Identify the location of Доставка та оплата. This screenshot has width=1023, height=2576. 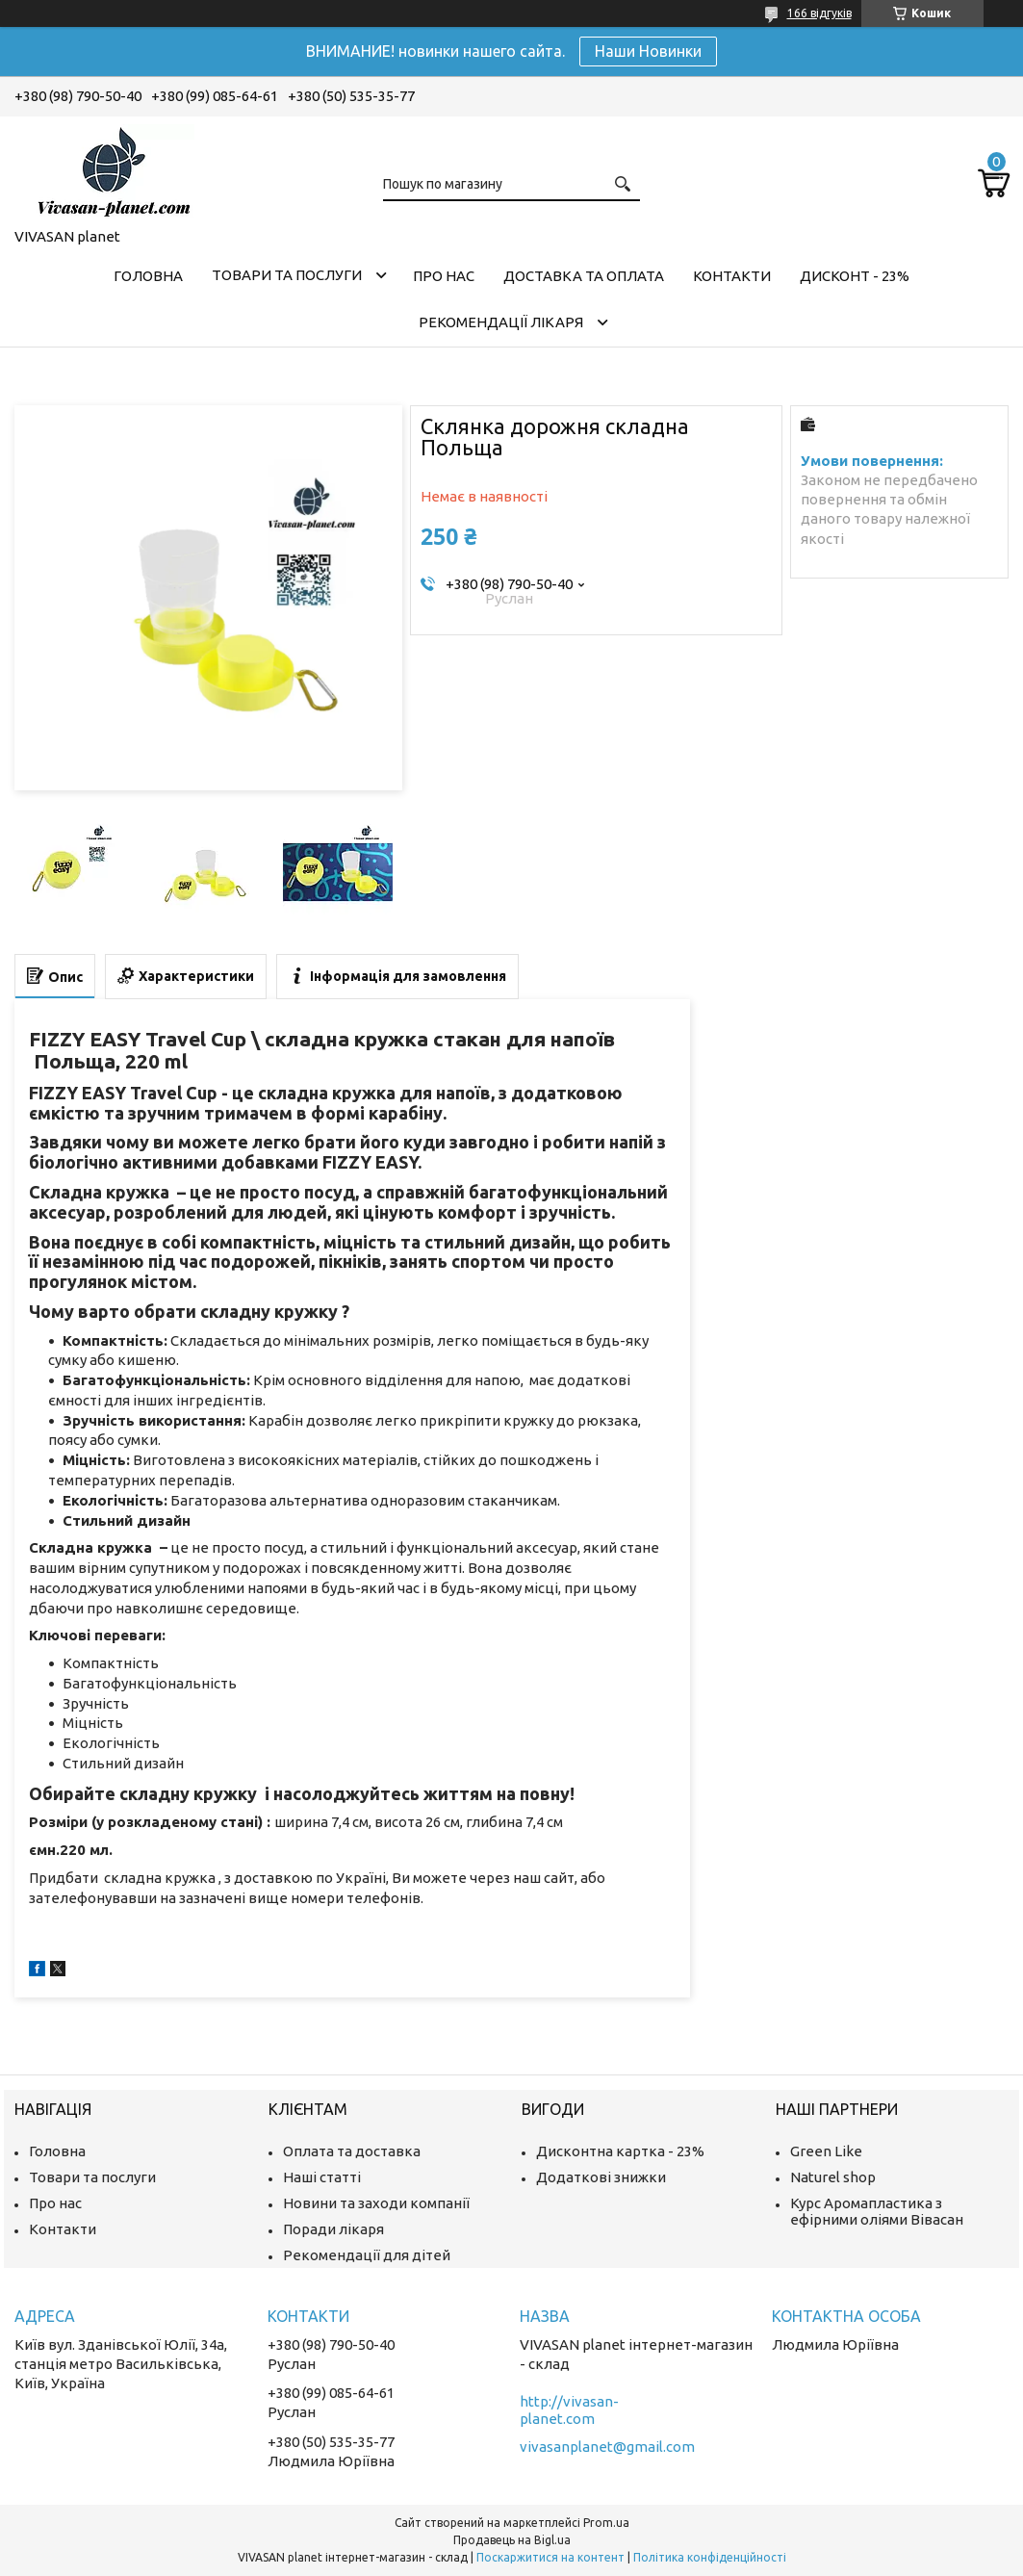
(583, 276).